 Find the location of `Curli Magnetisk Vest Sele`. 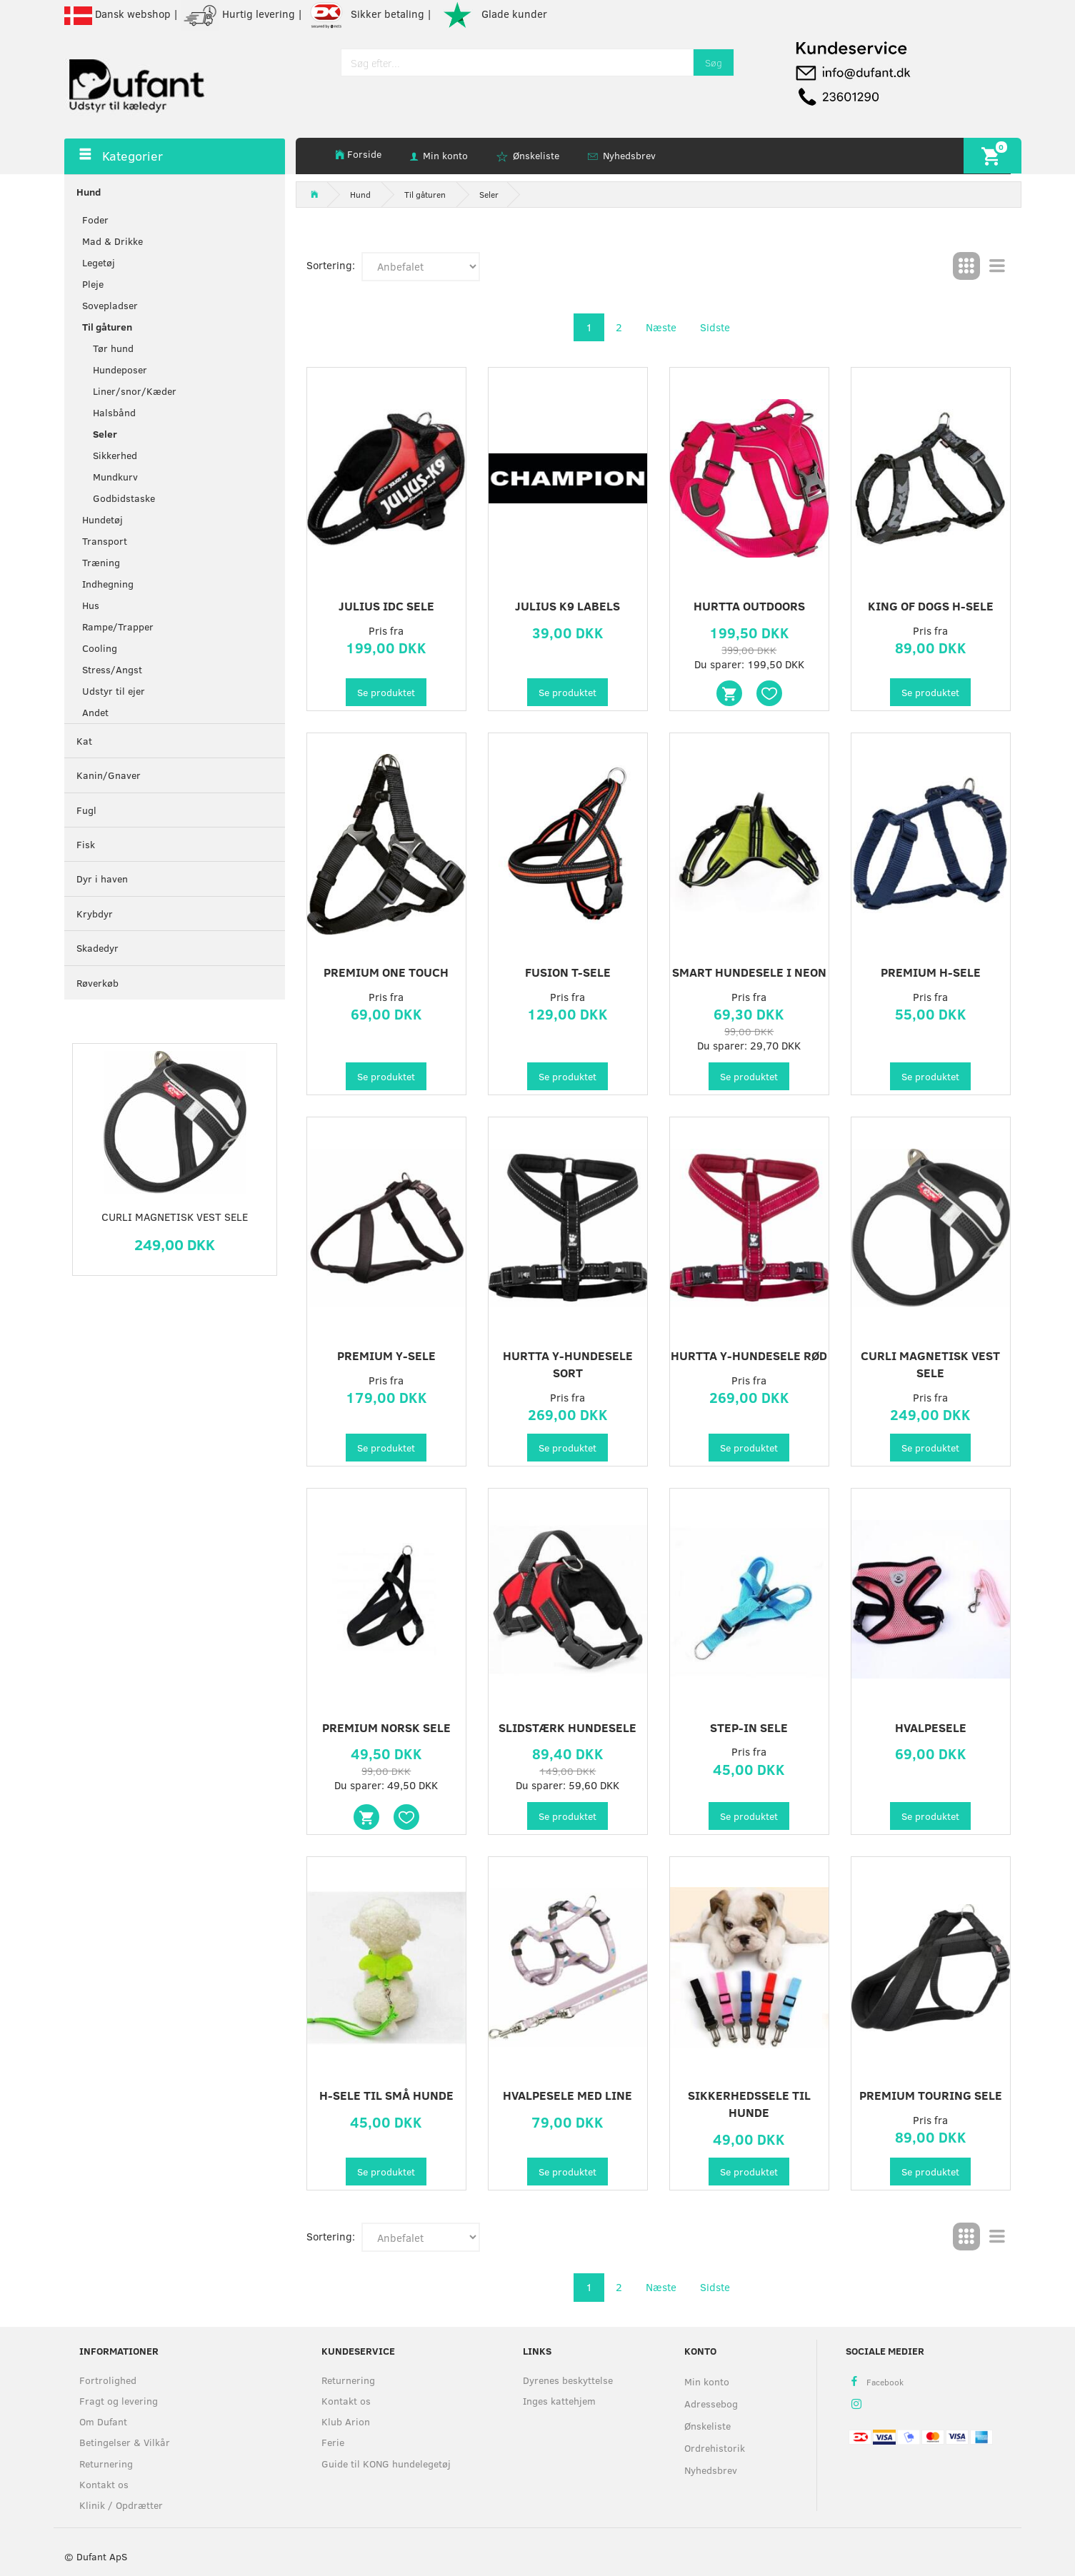

Curli Magnetisk Vest Sele is located at coordinates (174, 1216).